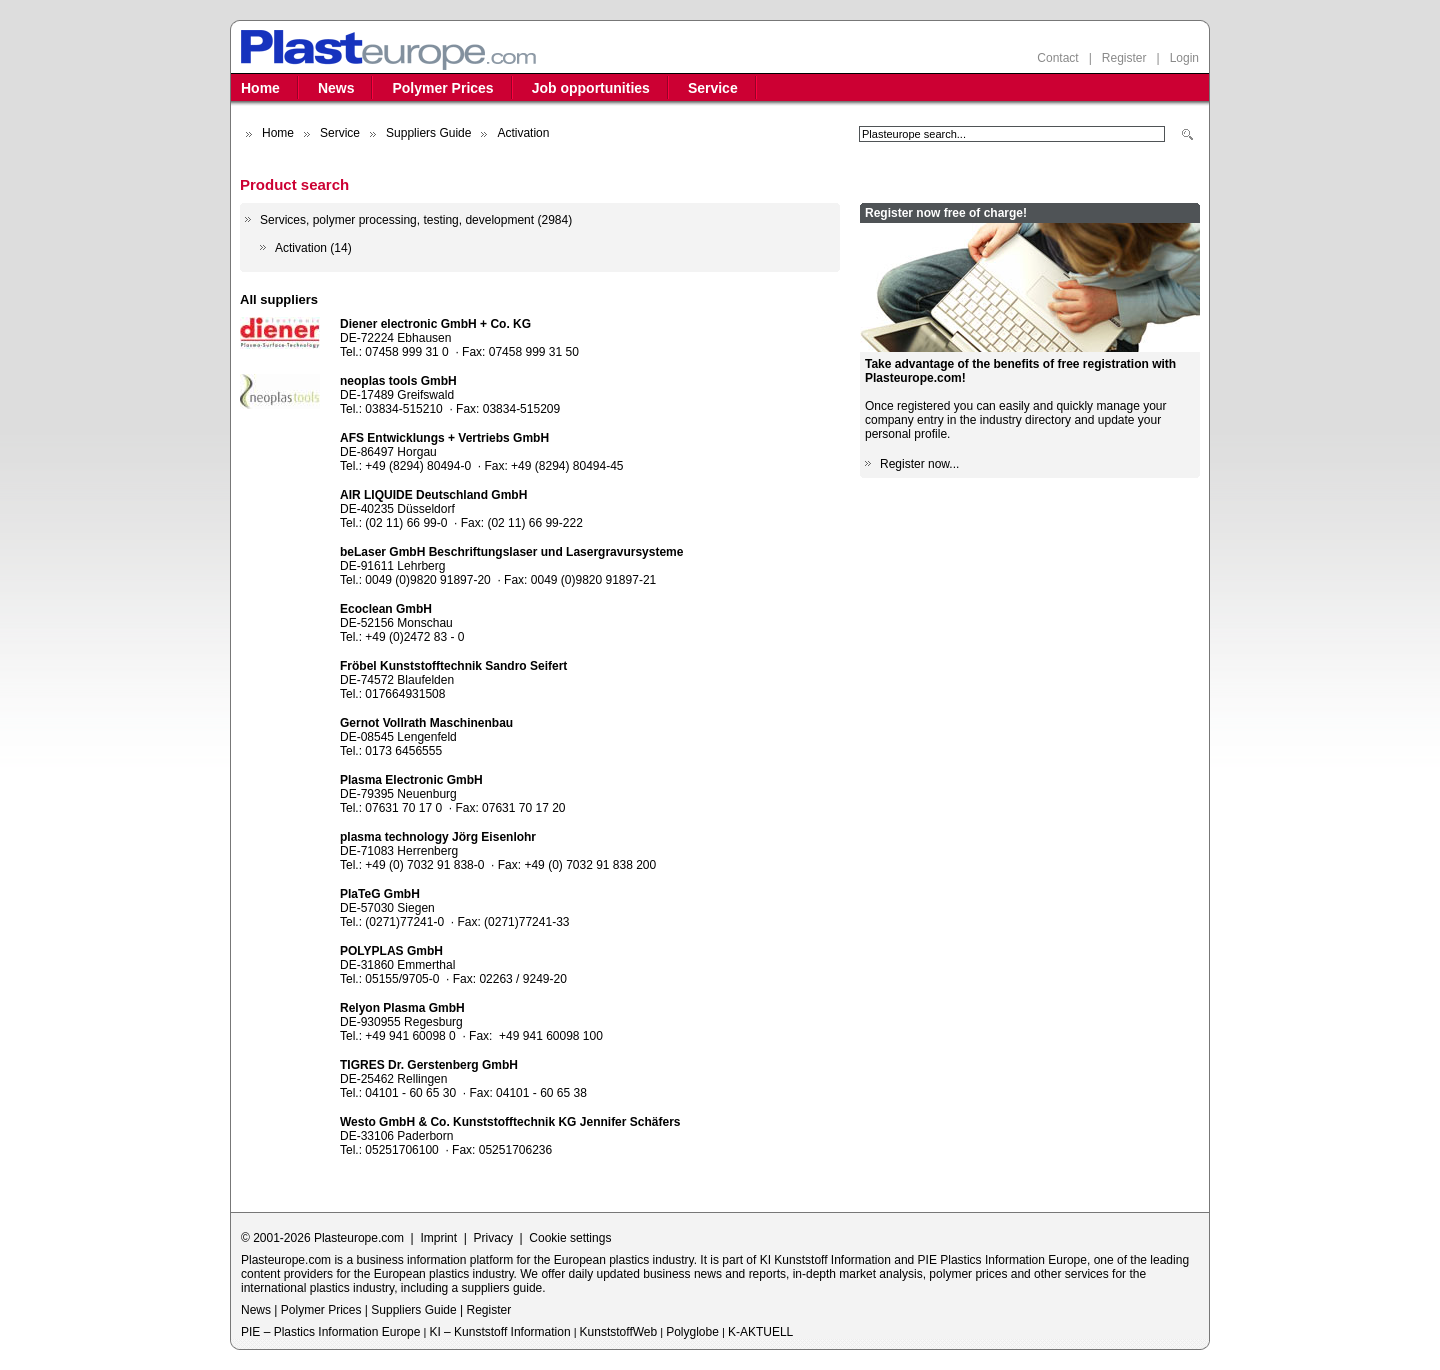  I want to click on Login, so click(1184, 58).